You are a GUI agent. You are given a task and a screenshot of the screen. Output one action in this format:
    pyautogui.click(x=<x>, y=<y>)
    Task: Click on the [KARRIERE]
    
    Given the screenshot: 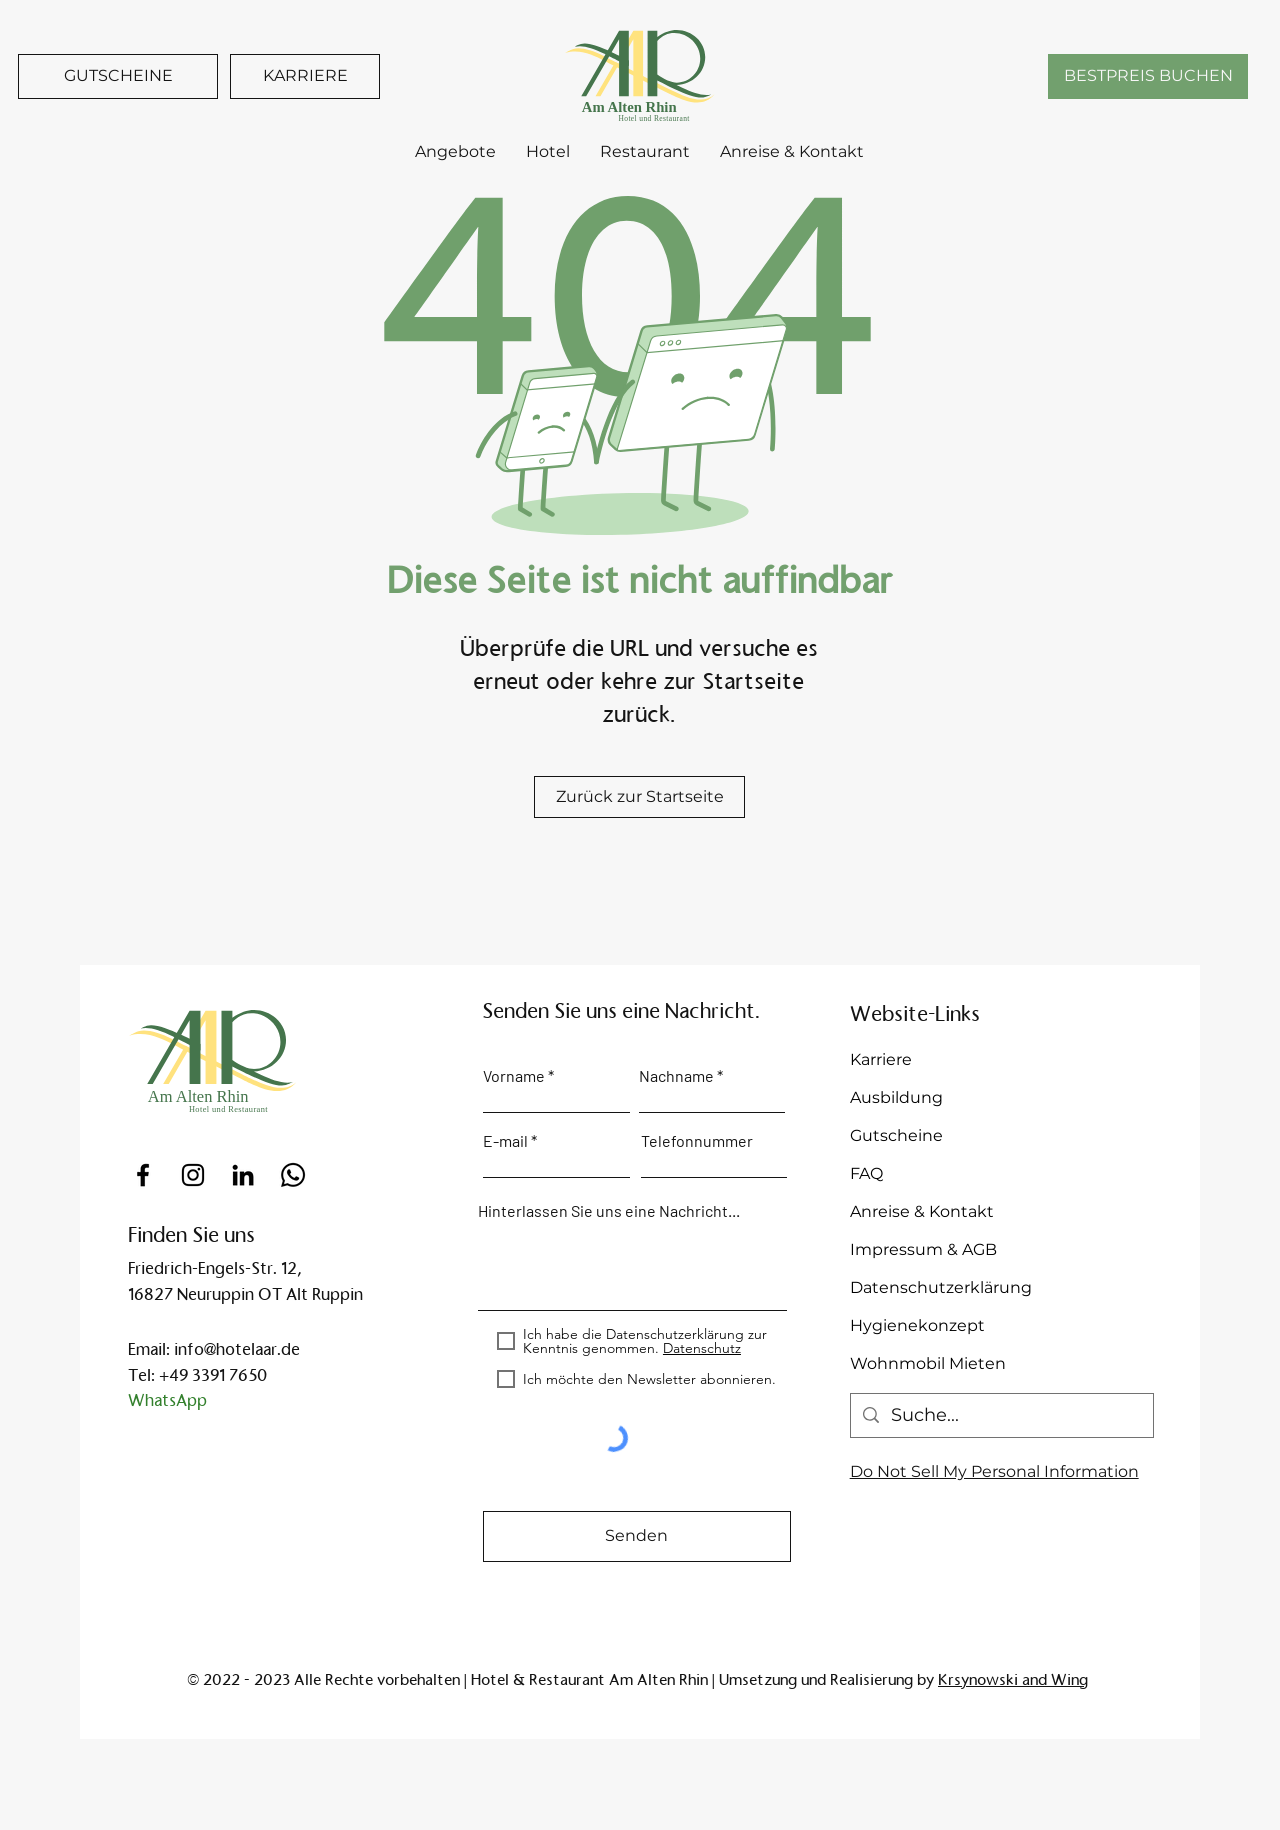 What is the action you would take?
    pyautogui.click(x=305, y=76)
    